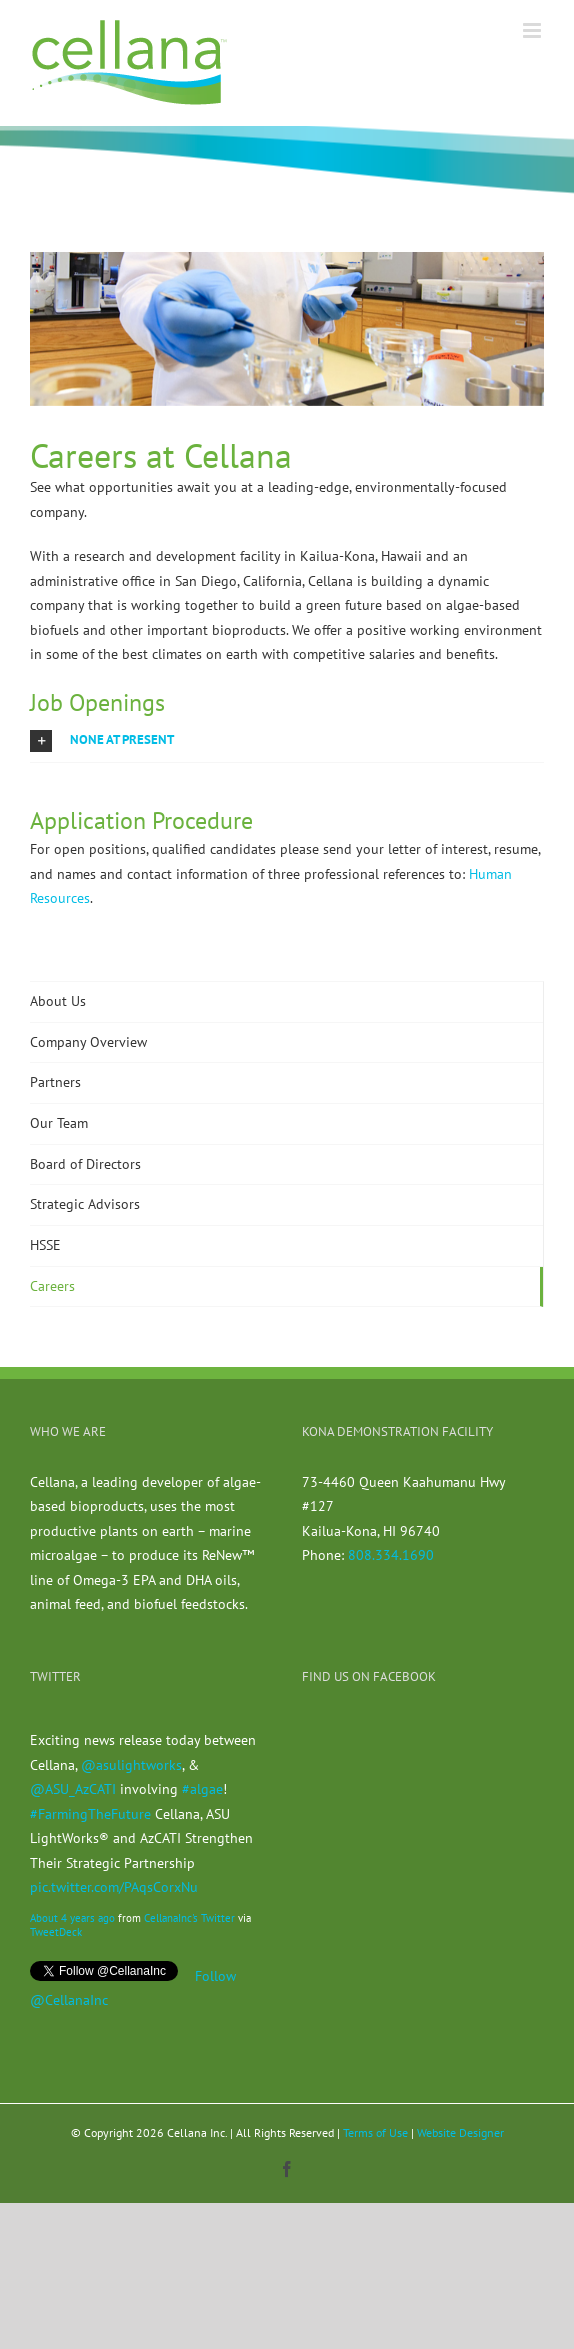 This screenshot has height=2349, width=574. Describe the element at coordinates (391, 1555) in the screenshot. I see `808.334.1690` at that location.